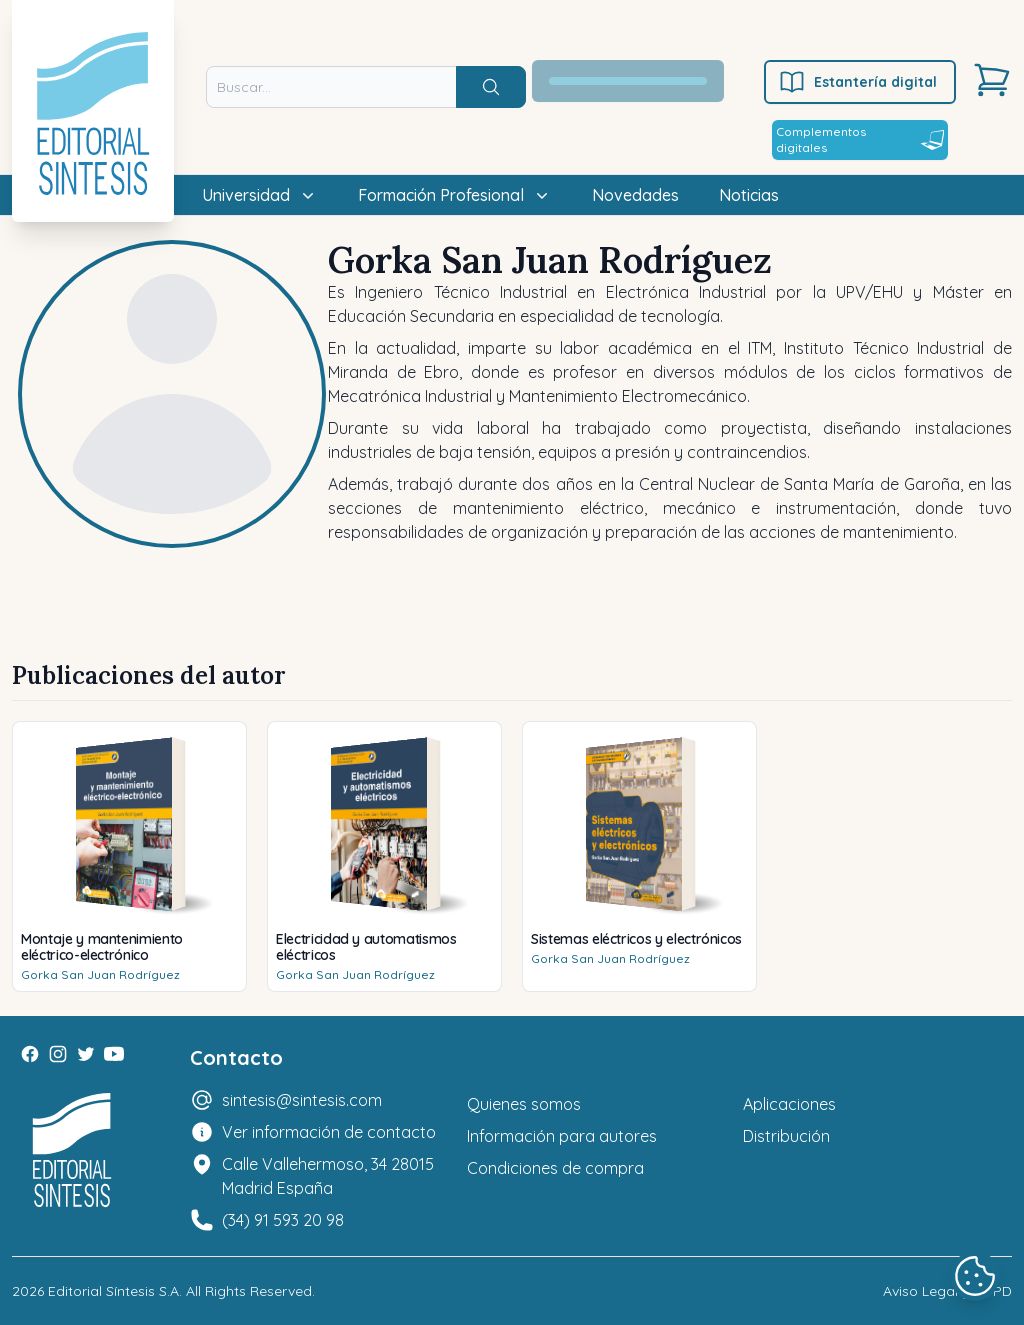  I want to click on (34) 91 593 20 98, so click(283, 1220).